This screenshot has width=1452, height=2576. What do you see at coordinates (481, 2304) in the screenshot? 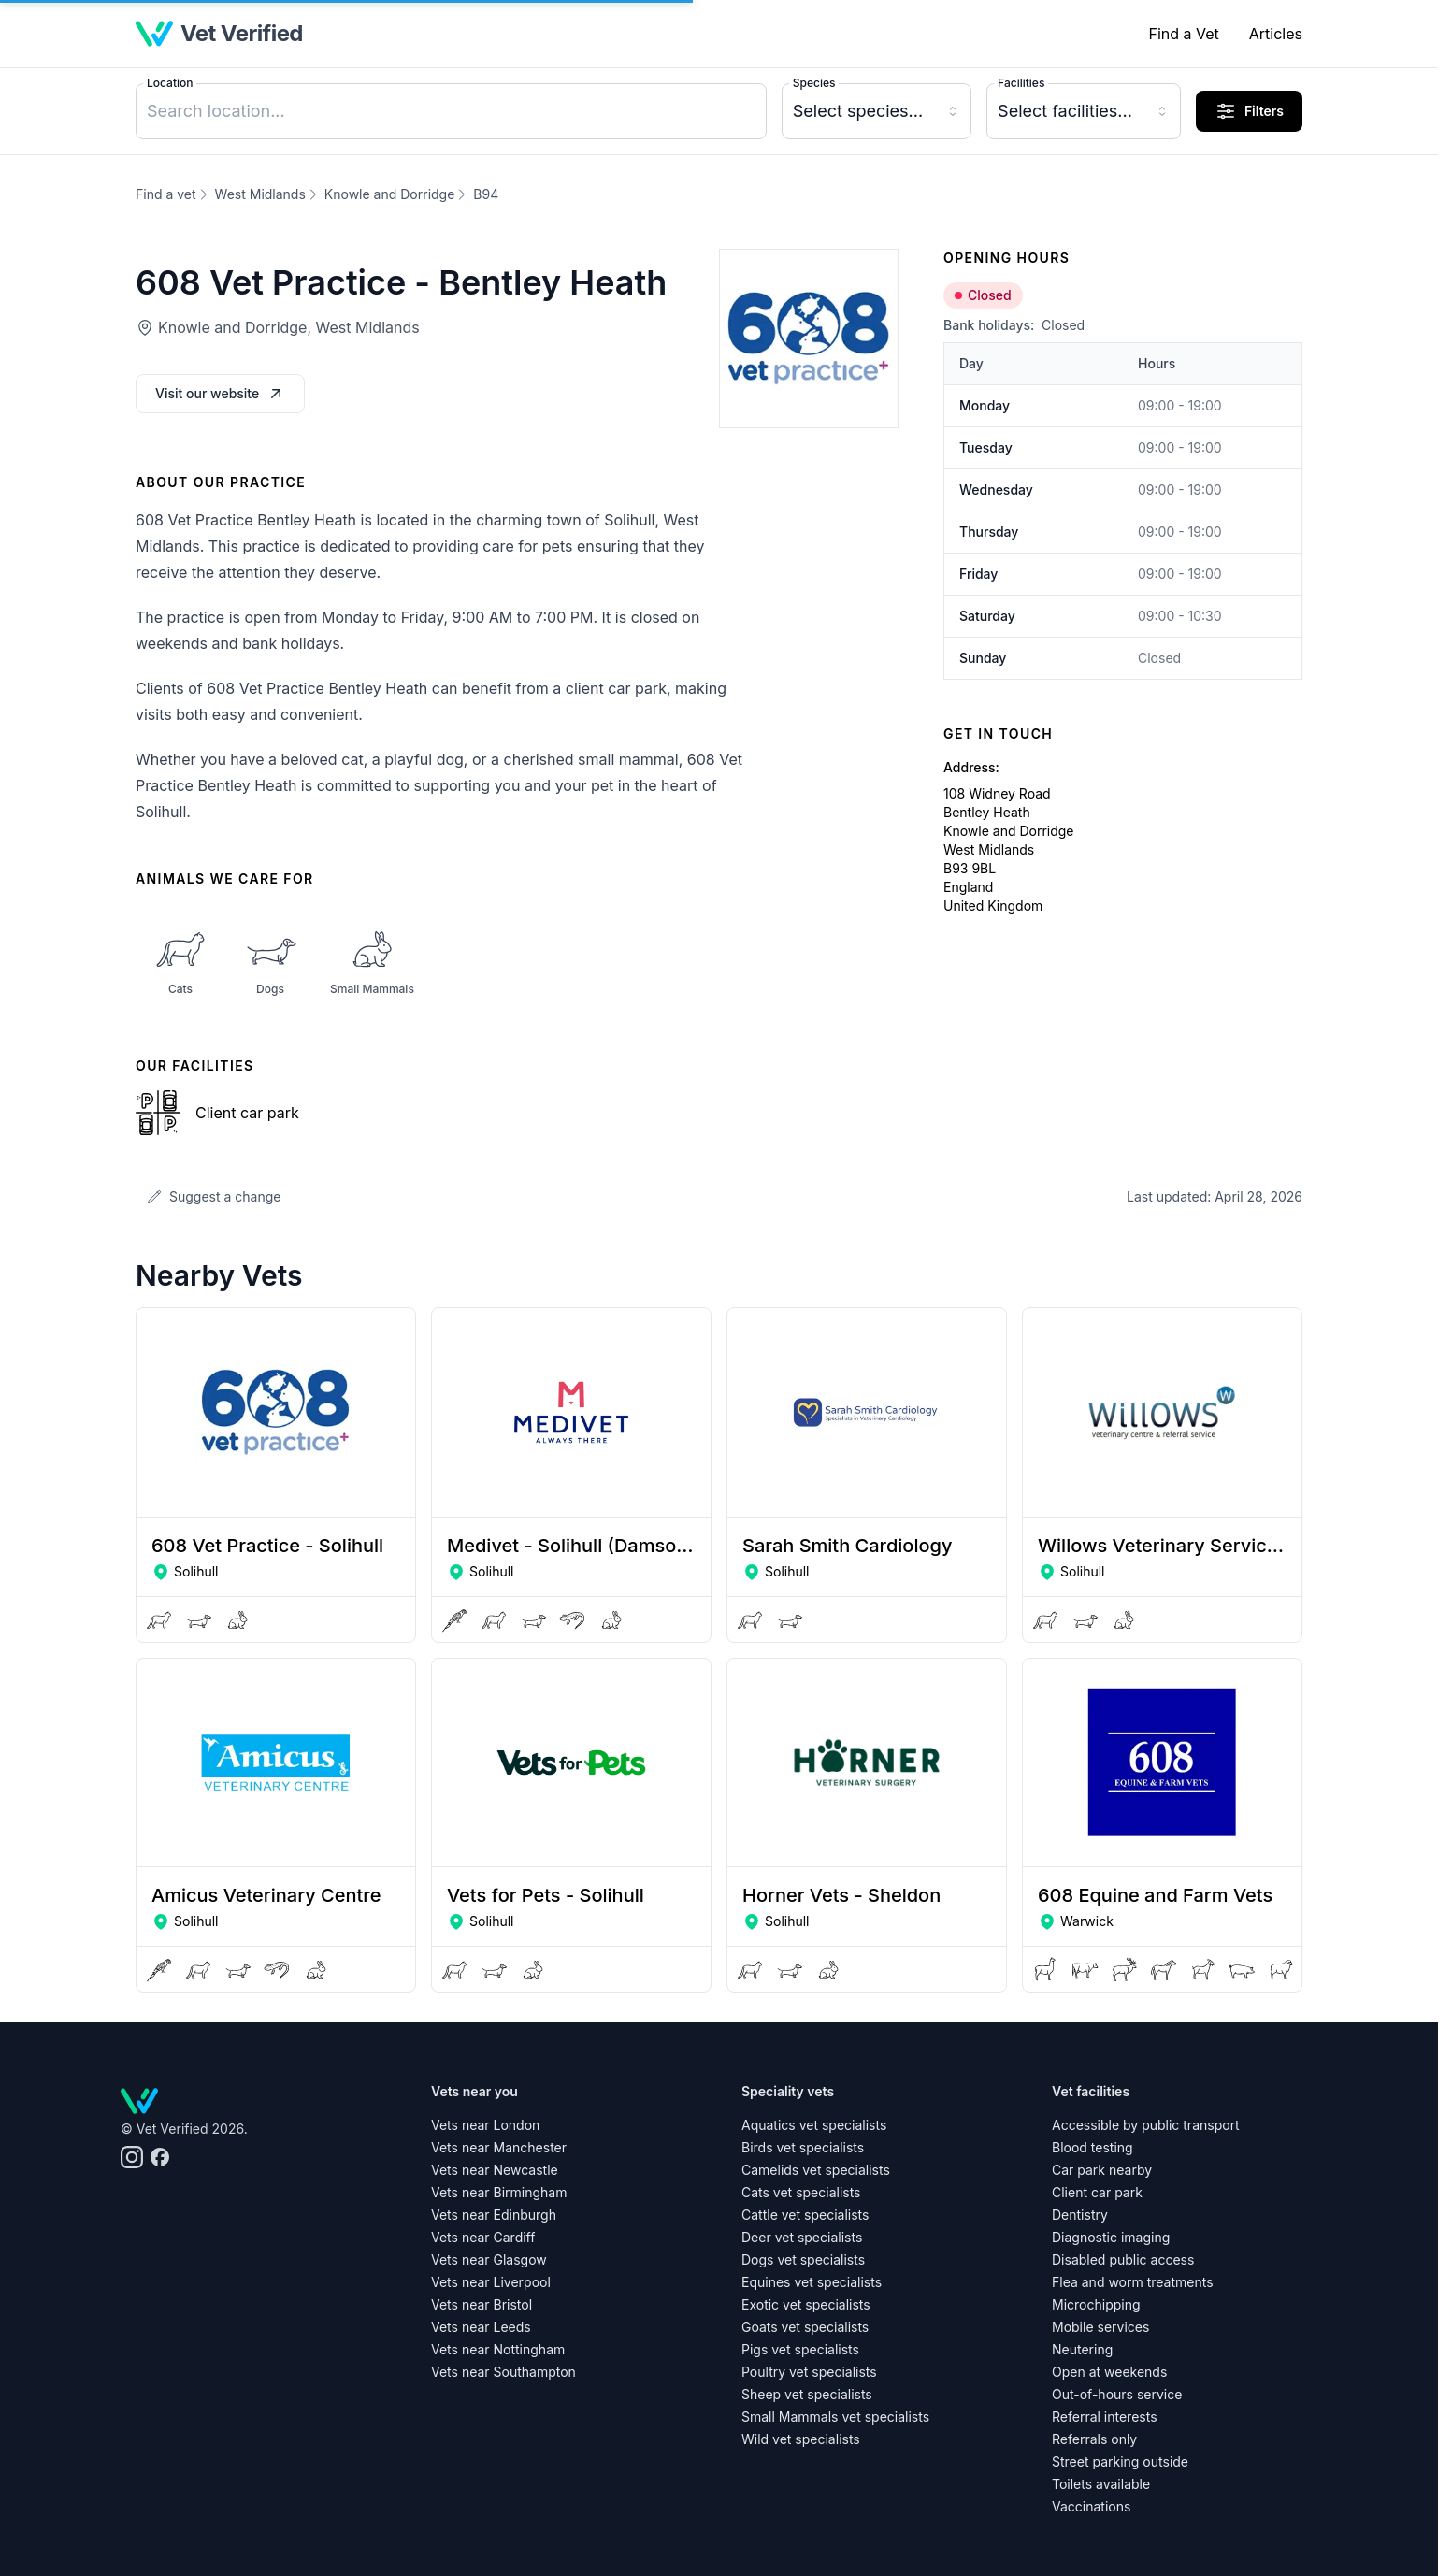
I see `Vets near Bristol` at bounding box center [481, 2304].